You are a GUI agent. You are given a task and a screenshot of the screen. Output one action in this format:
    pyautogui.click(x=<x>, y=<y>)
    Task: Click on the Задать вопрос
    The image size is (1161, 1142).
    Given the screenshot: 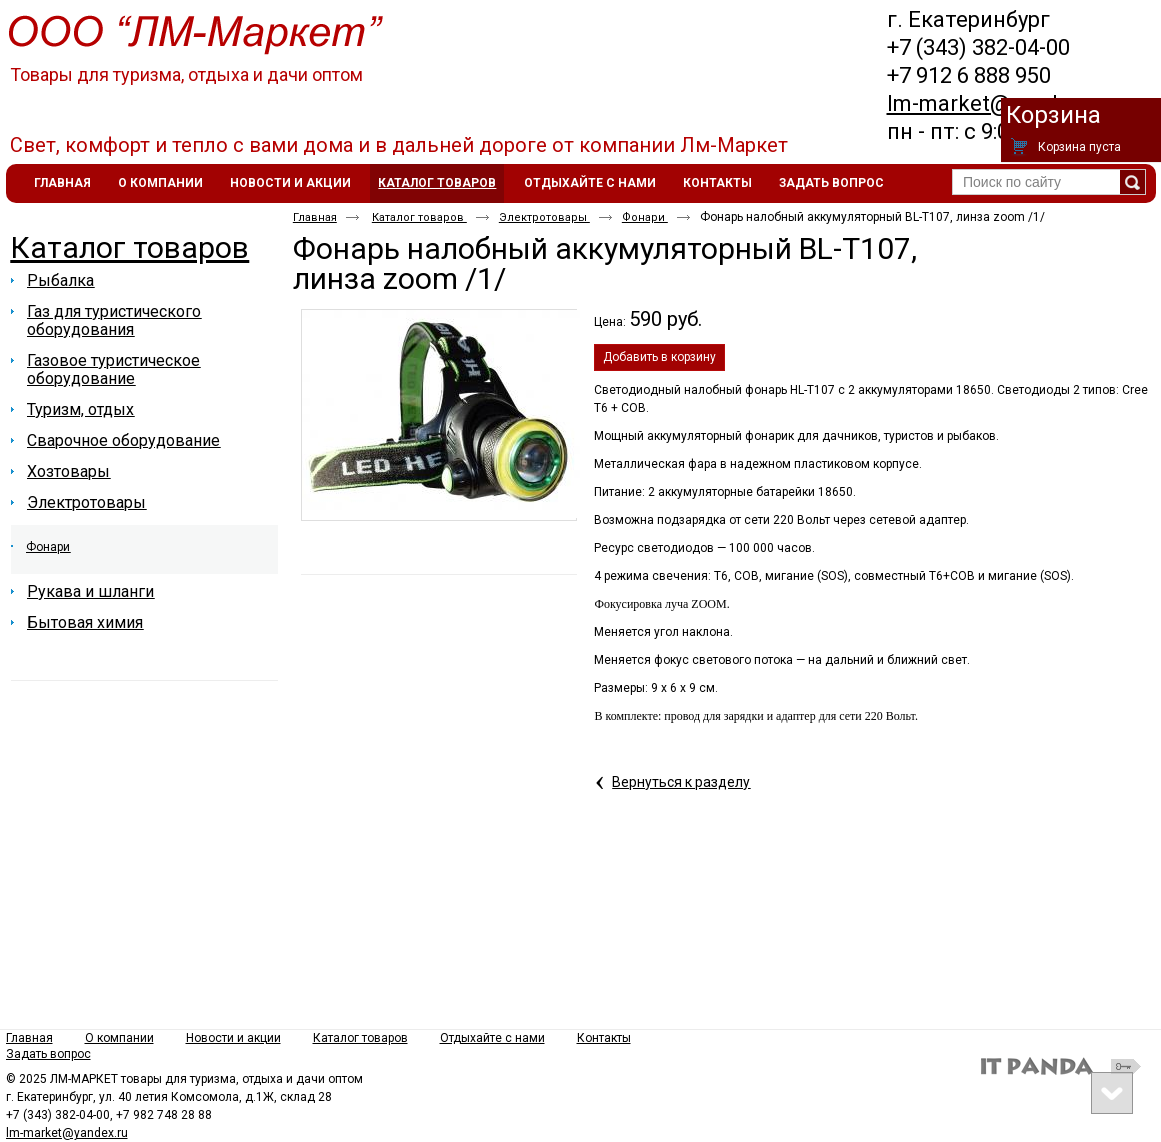 What is the action you would take?
    pyautogui.click(x=48, y=1054)
    